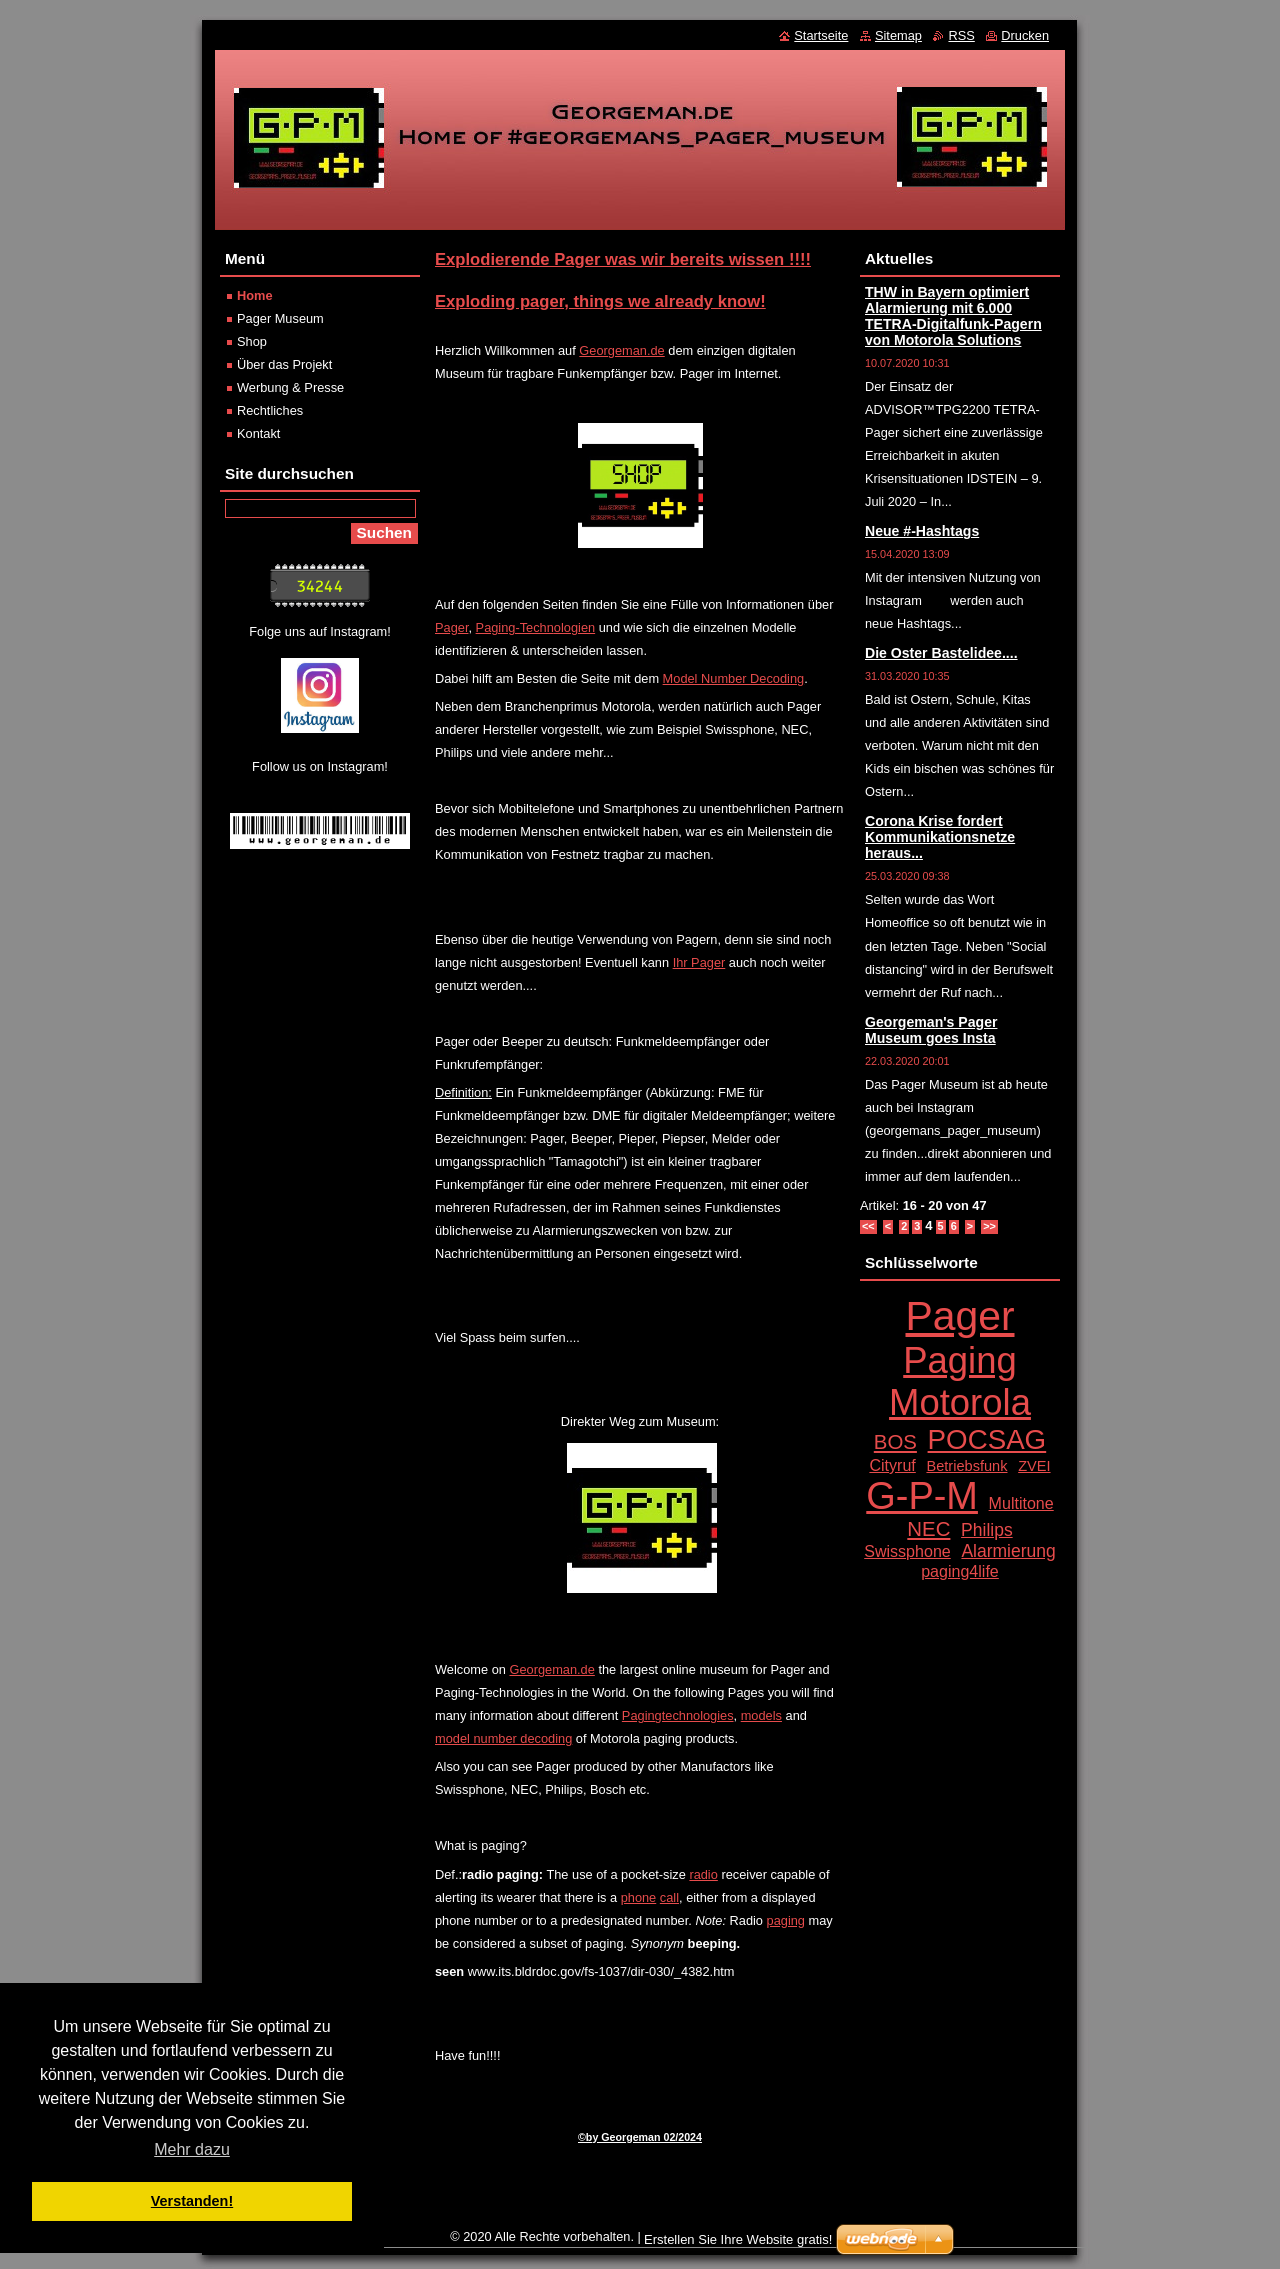 The width and height of the screenshot is (1280, 2269). Describe the element at coordinates (1021, 1503) in the screenshot. I see `Multitone` at that location.